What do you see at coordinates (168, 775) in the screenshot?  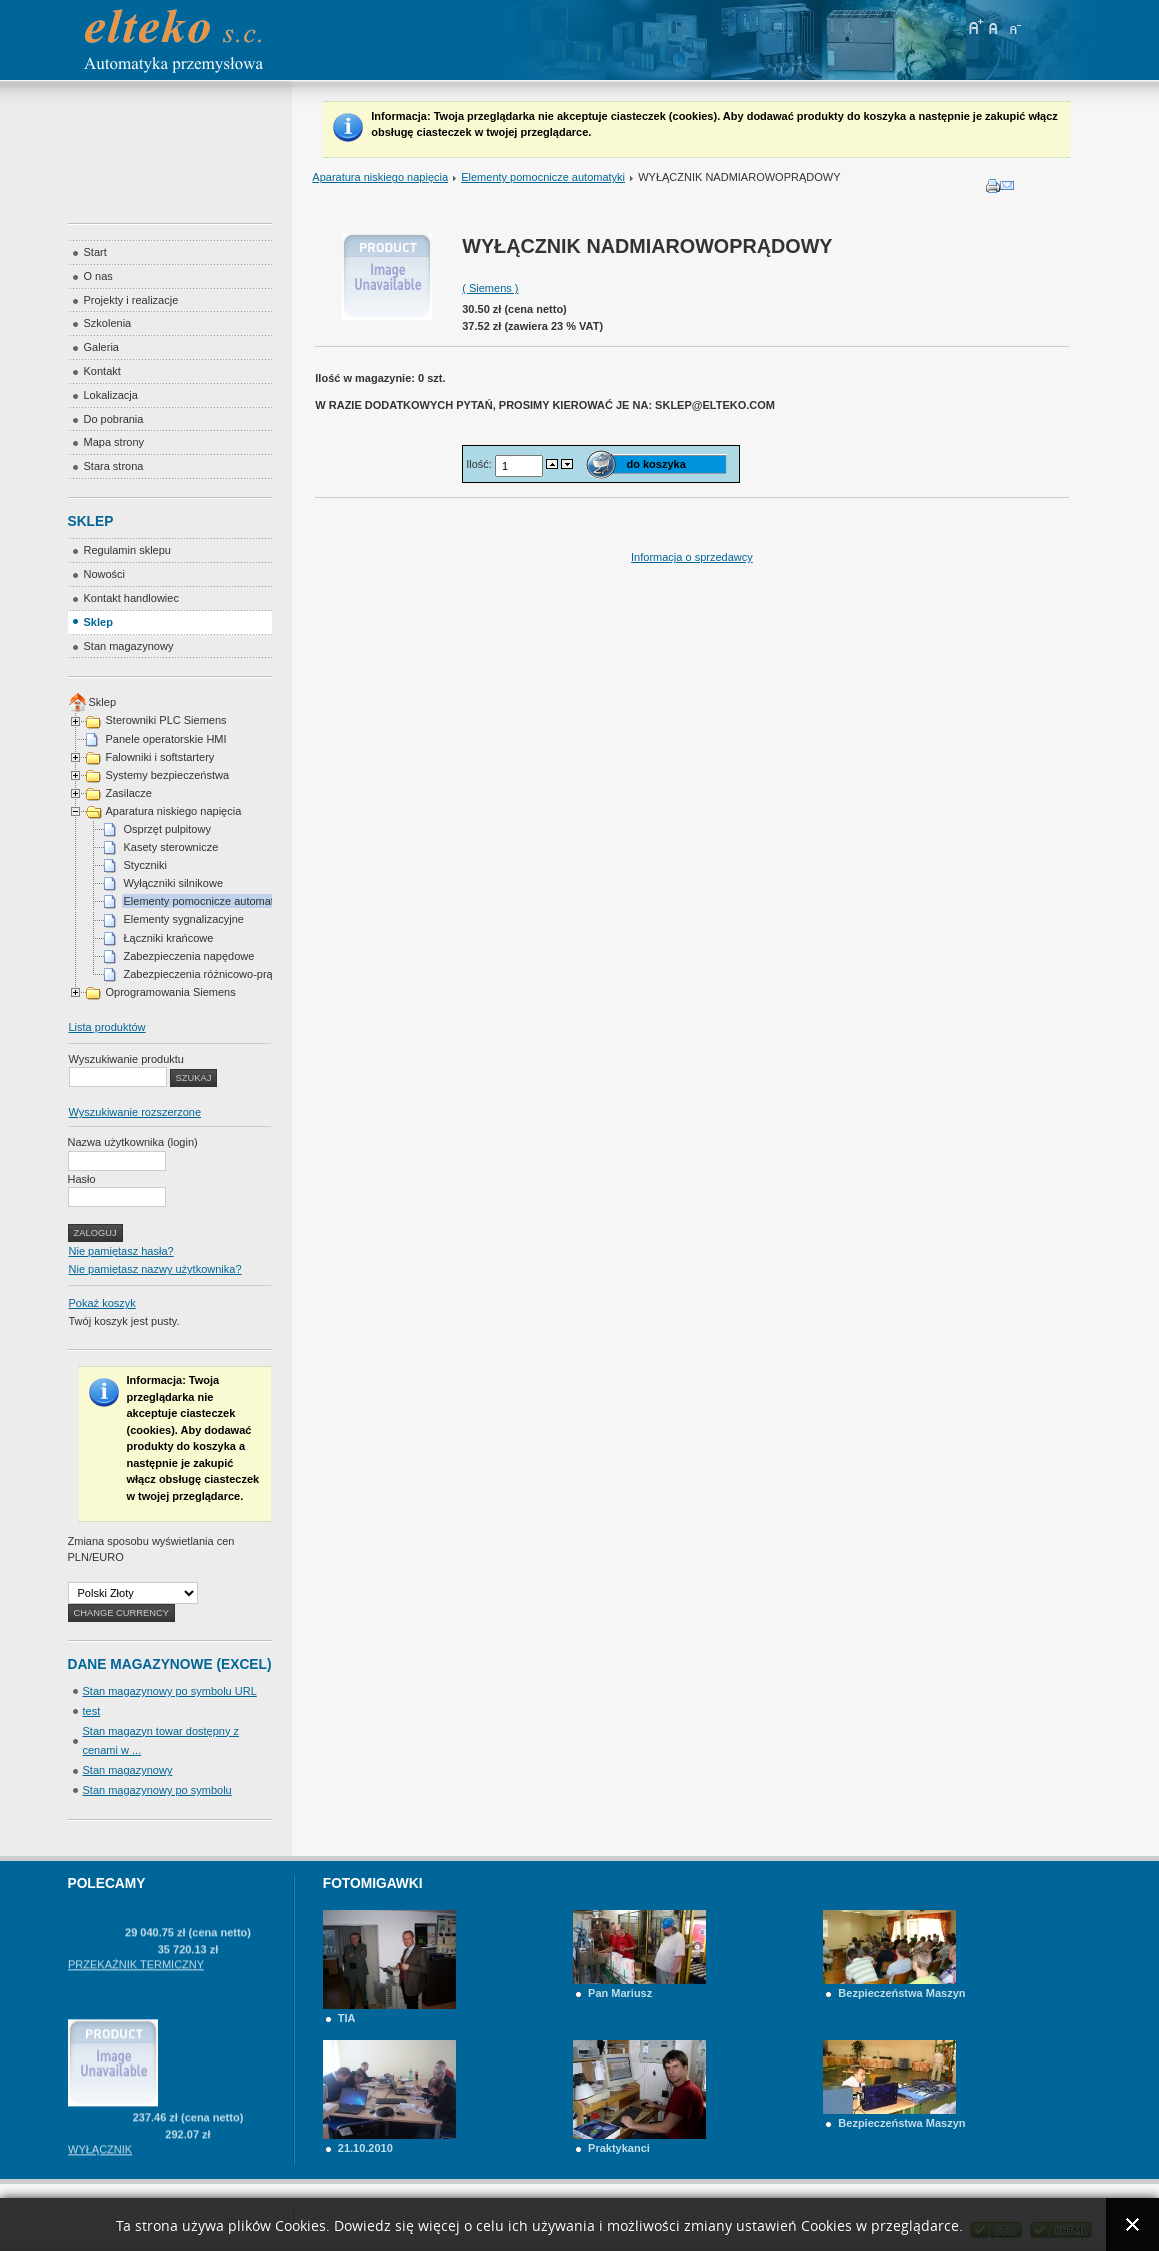 I see `Systemy bezpieczeństwa` at bounding box center [168, 775].